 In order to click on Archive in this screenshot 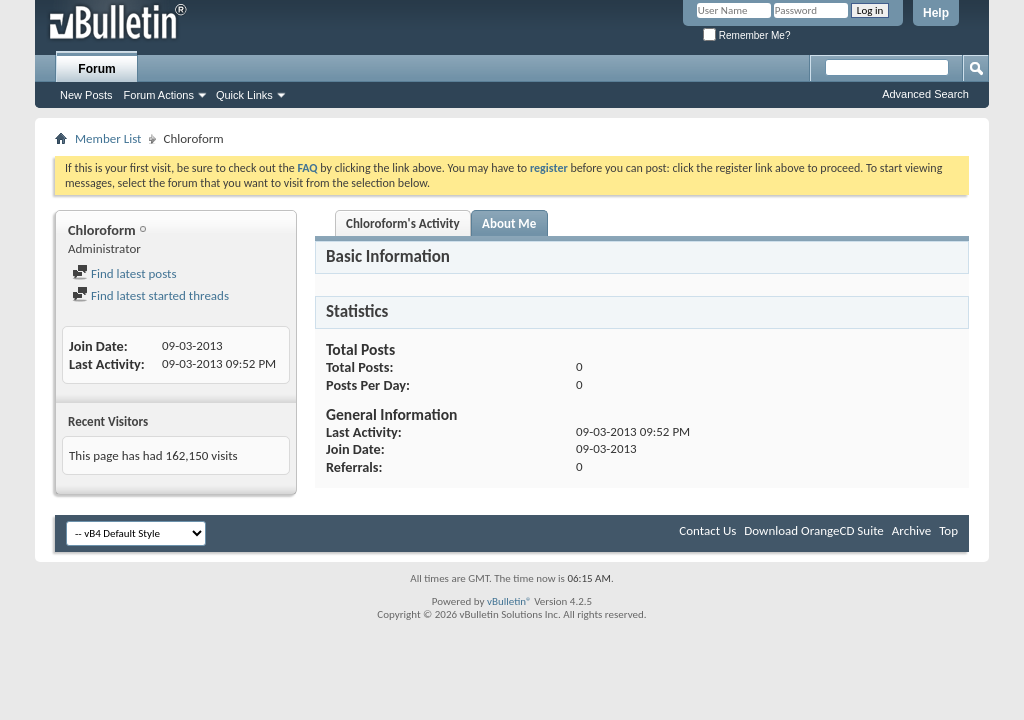, I will do `click(911, 530)`.